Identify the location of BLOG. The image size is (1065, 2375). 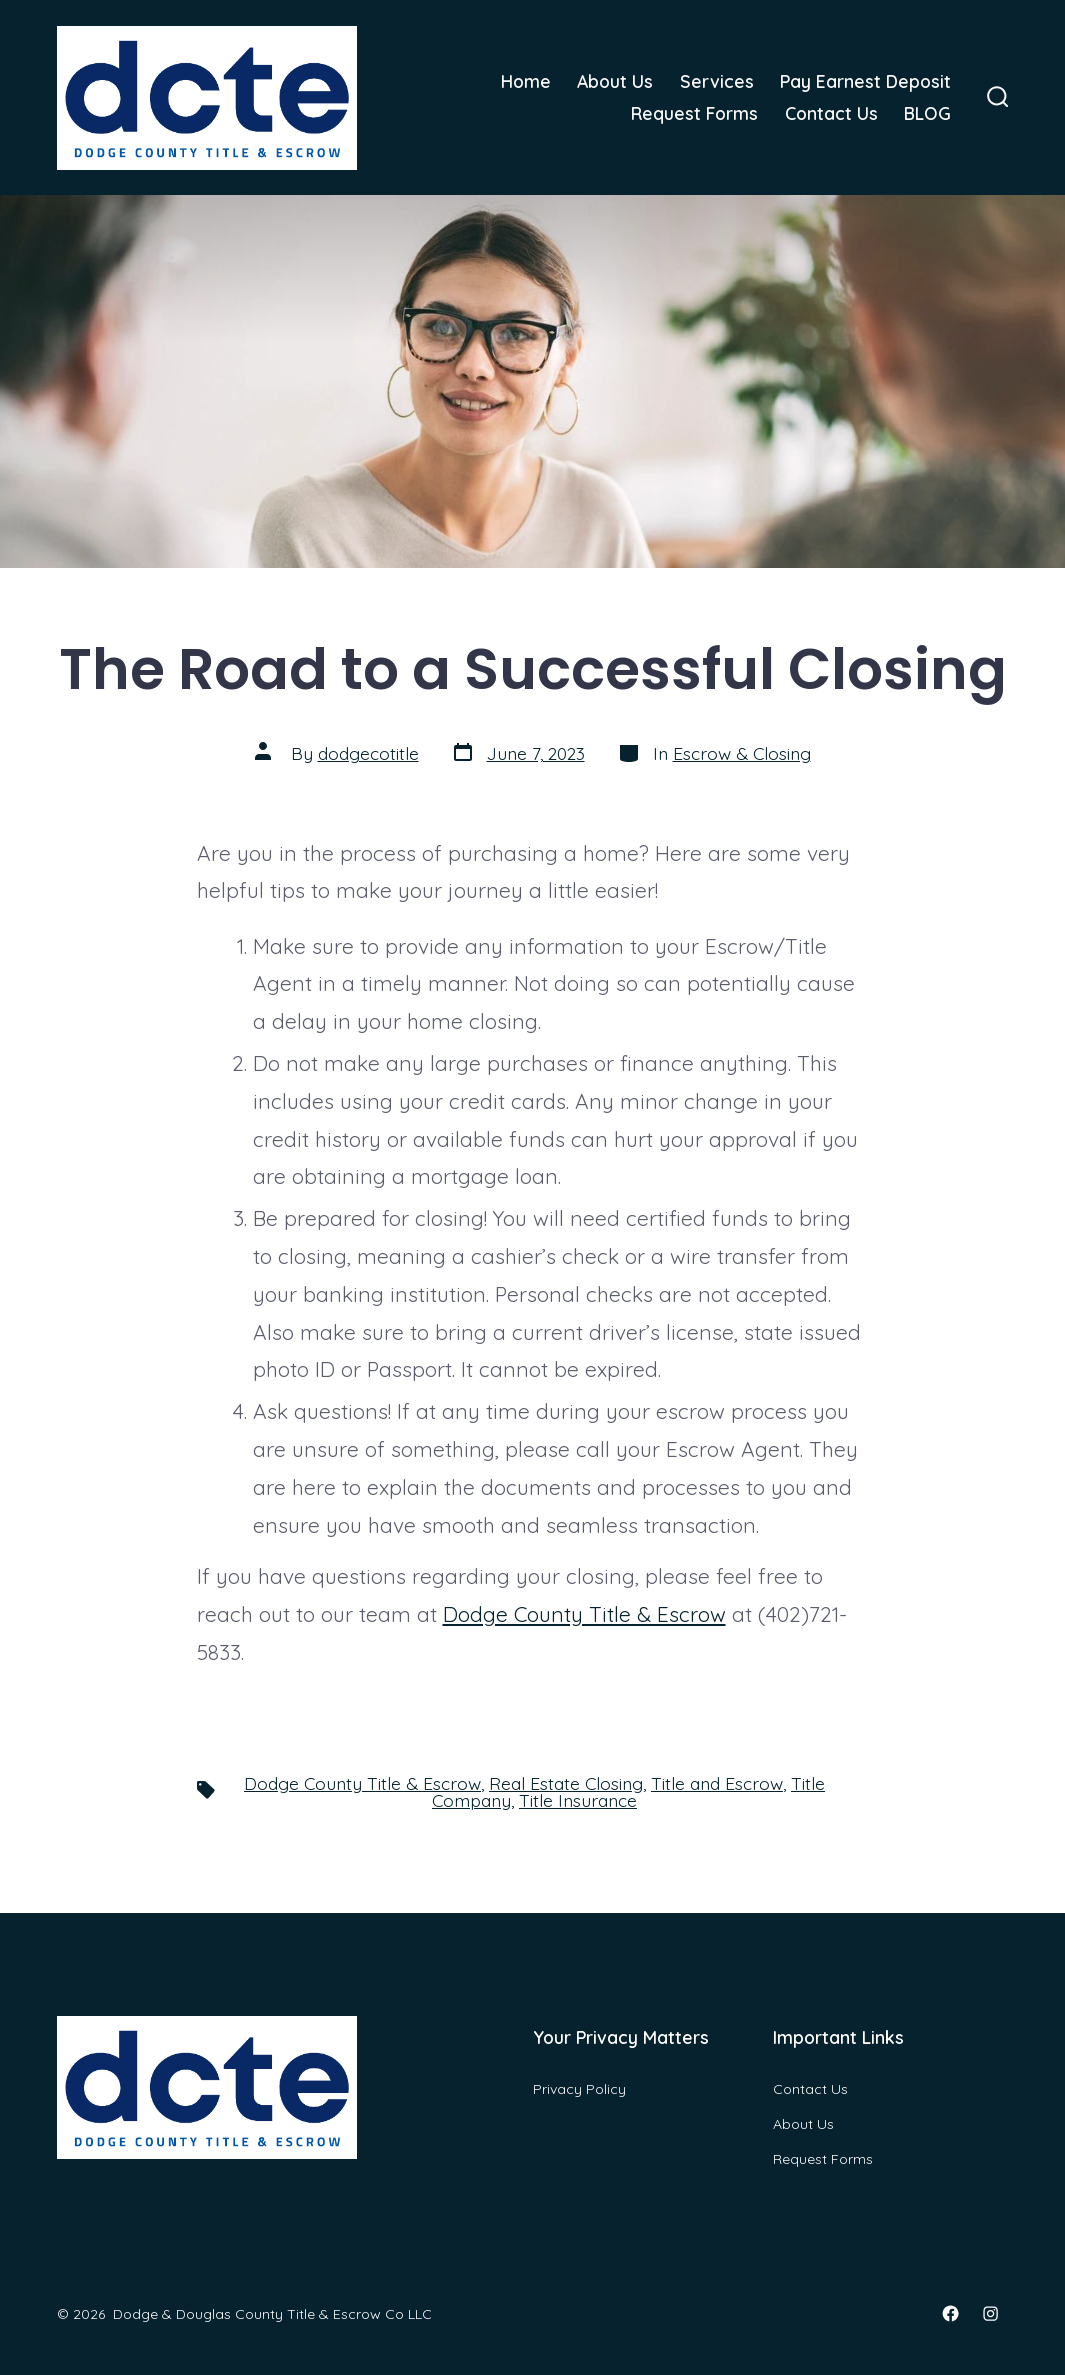
(927, 113).